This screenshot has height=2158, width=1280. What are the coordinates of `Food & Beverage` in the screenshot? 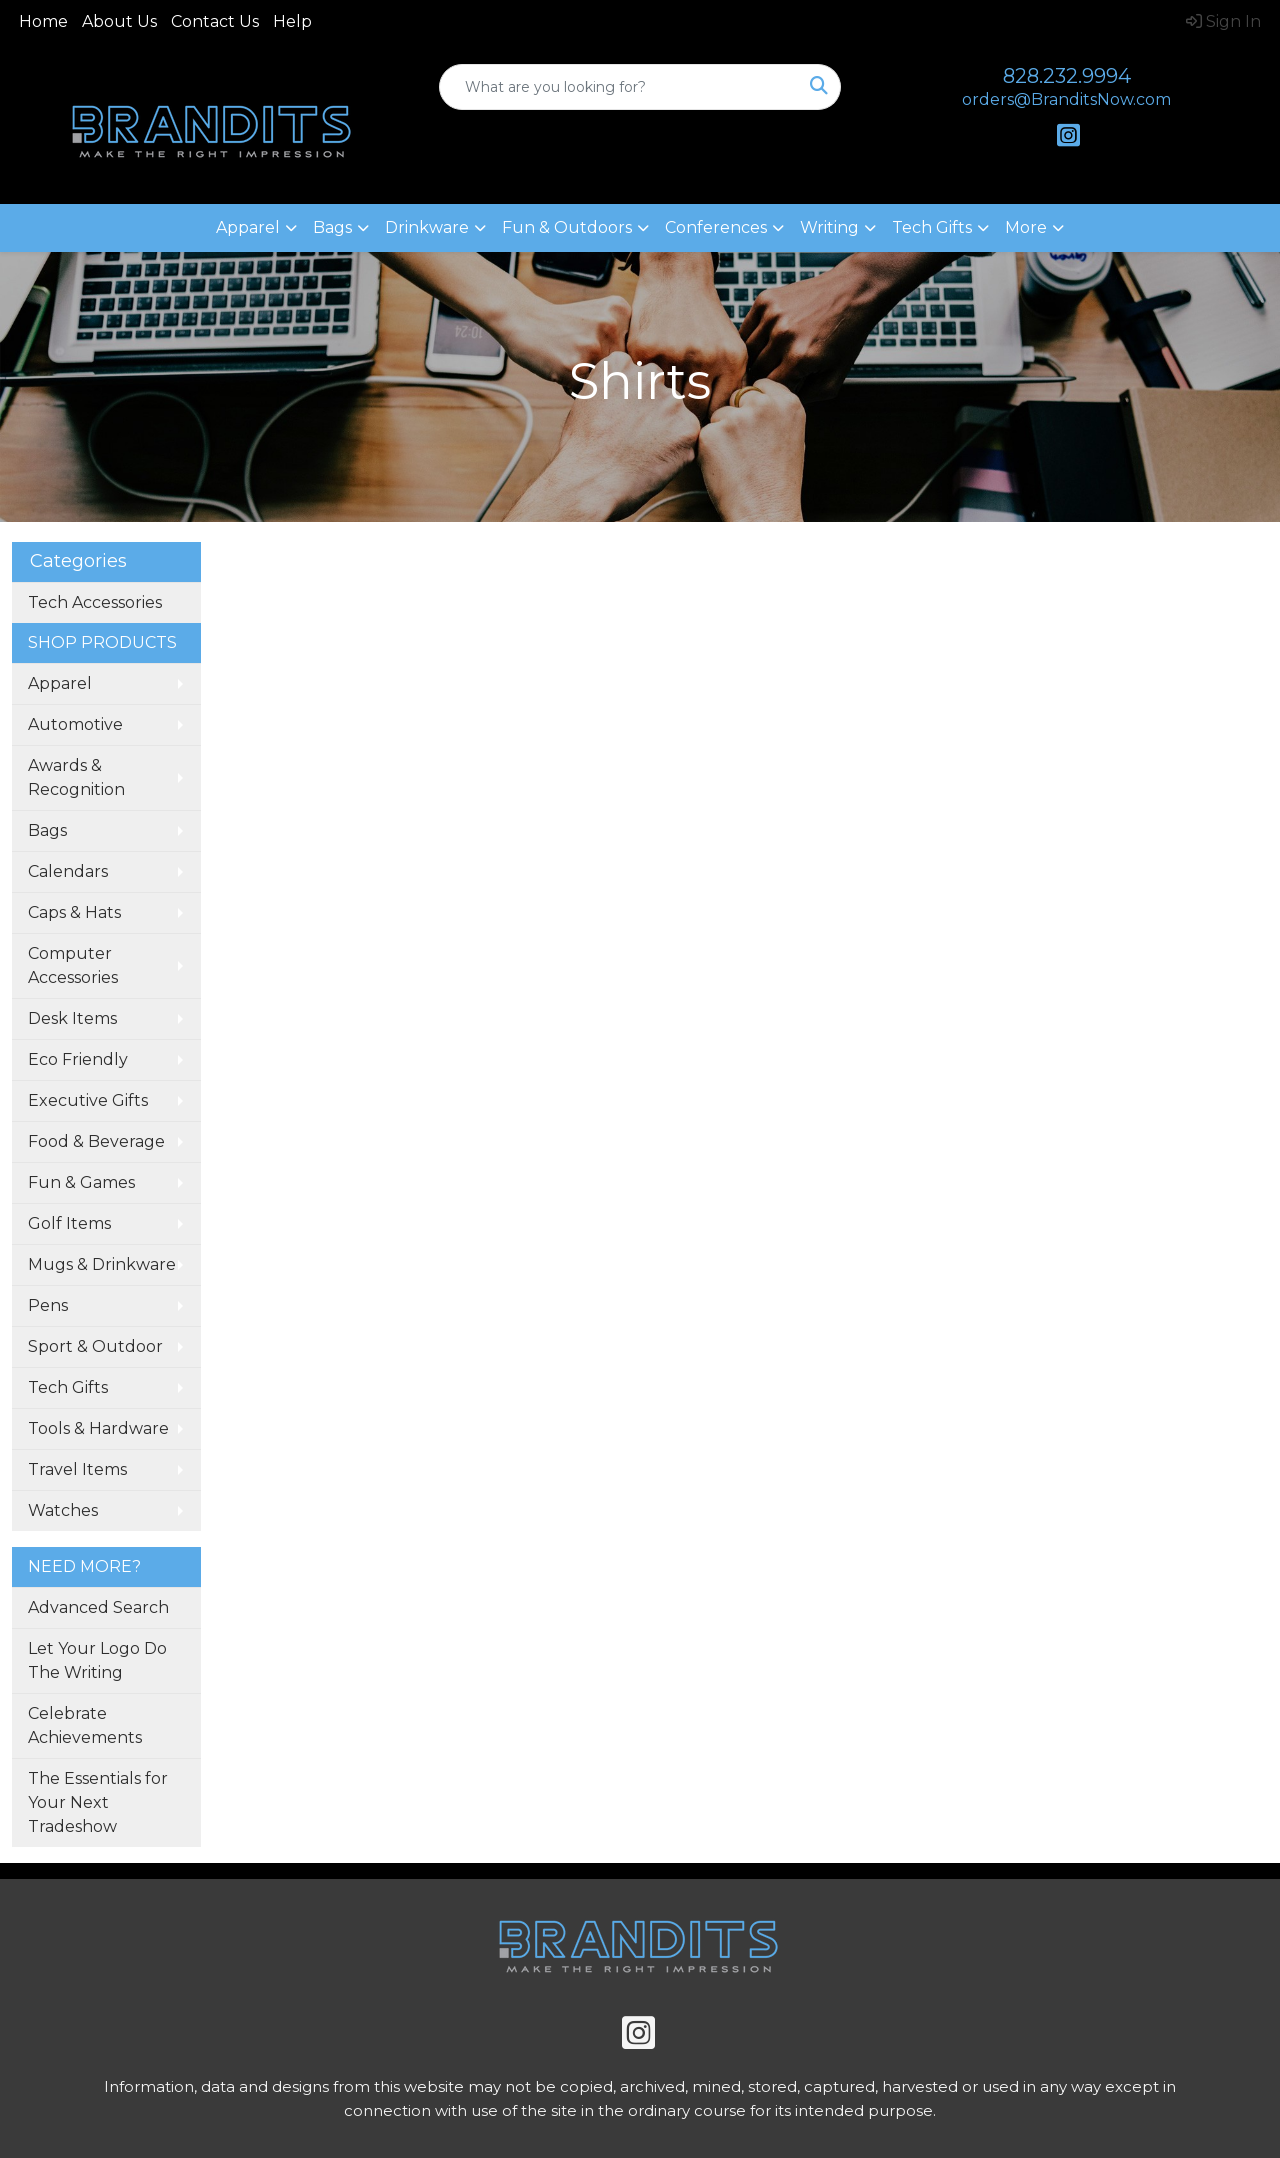 It's located at (96, 1141).